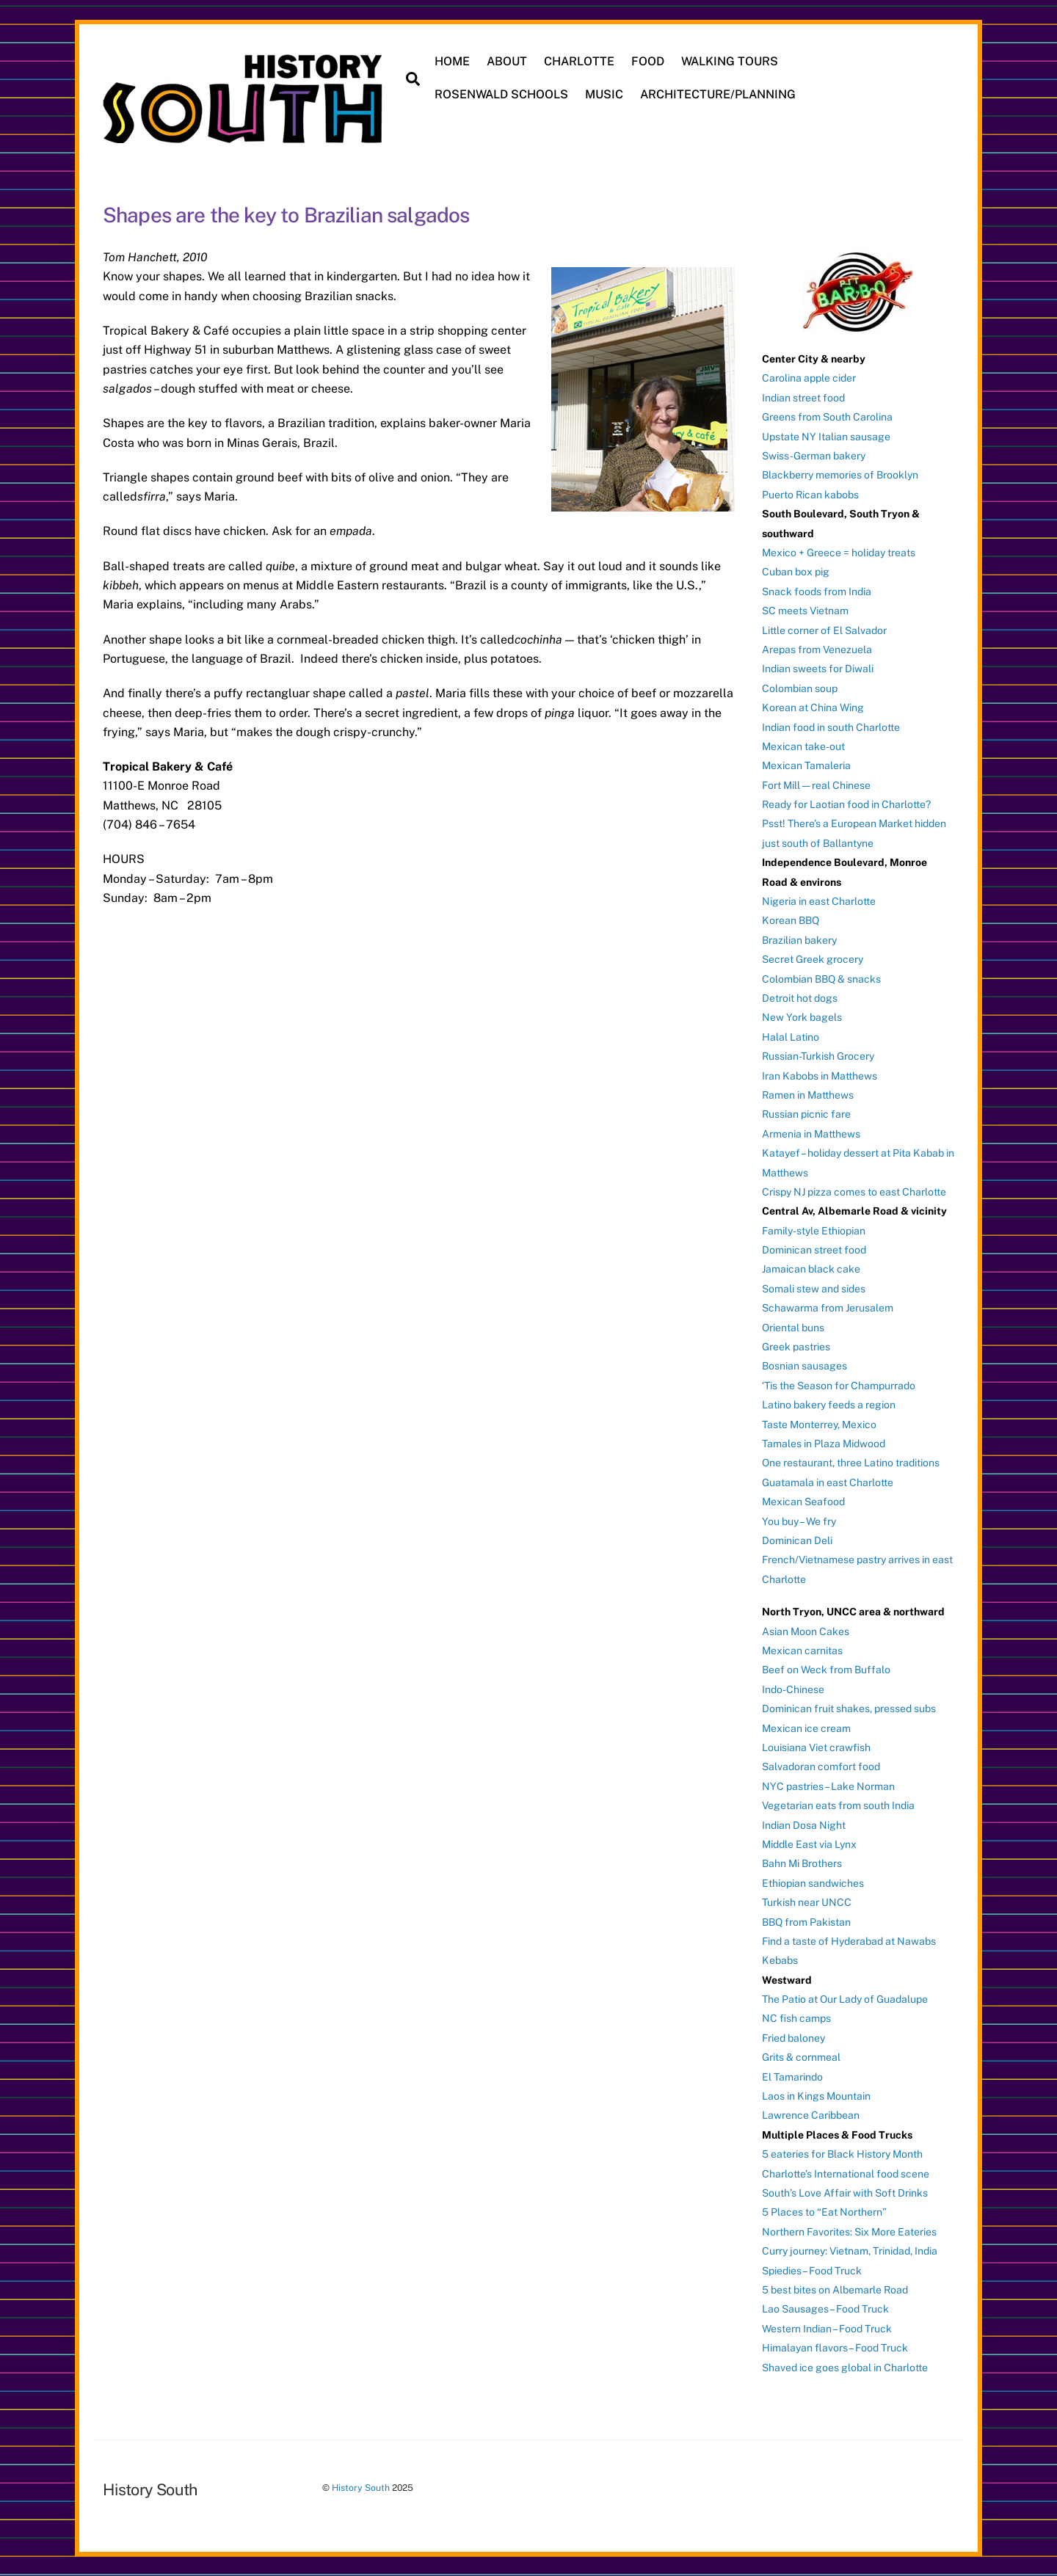  Describe the element at coordinates (801, 2057) in the screenshot. I see `Grits & cornmeal` at that location.